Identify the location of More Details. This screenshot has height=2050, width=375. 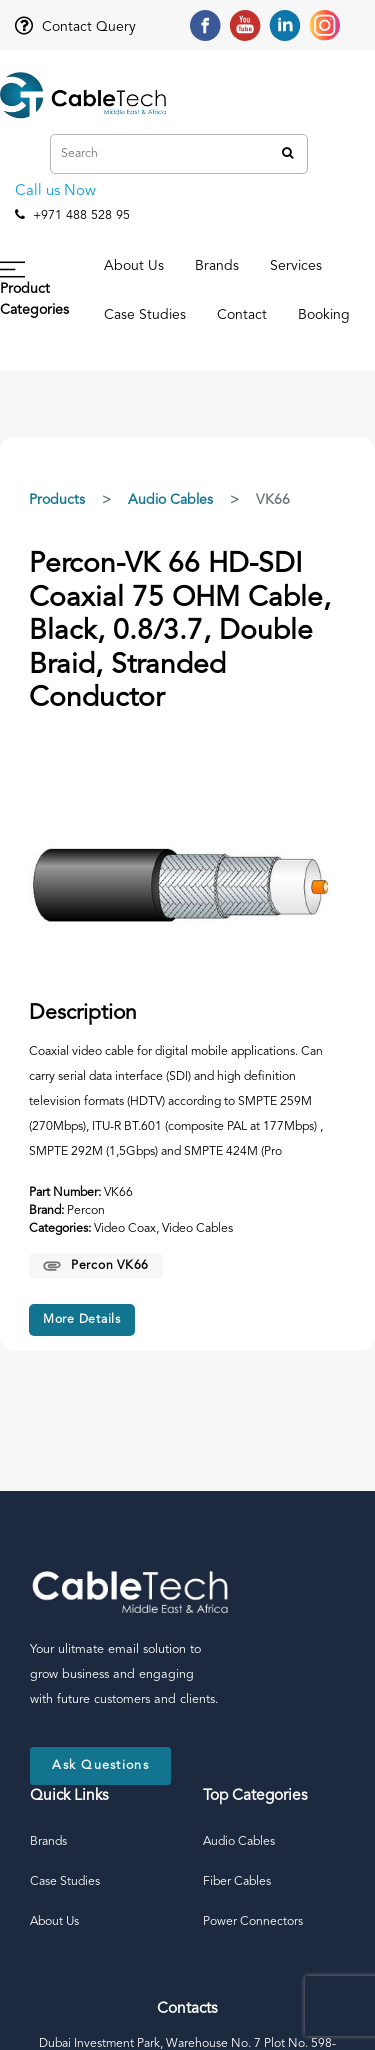
(82, 1320).